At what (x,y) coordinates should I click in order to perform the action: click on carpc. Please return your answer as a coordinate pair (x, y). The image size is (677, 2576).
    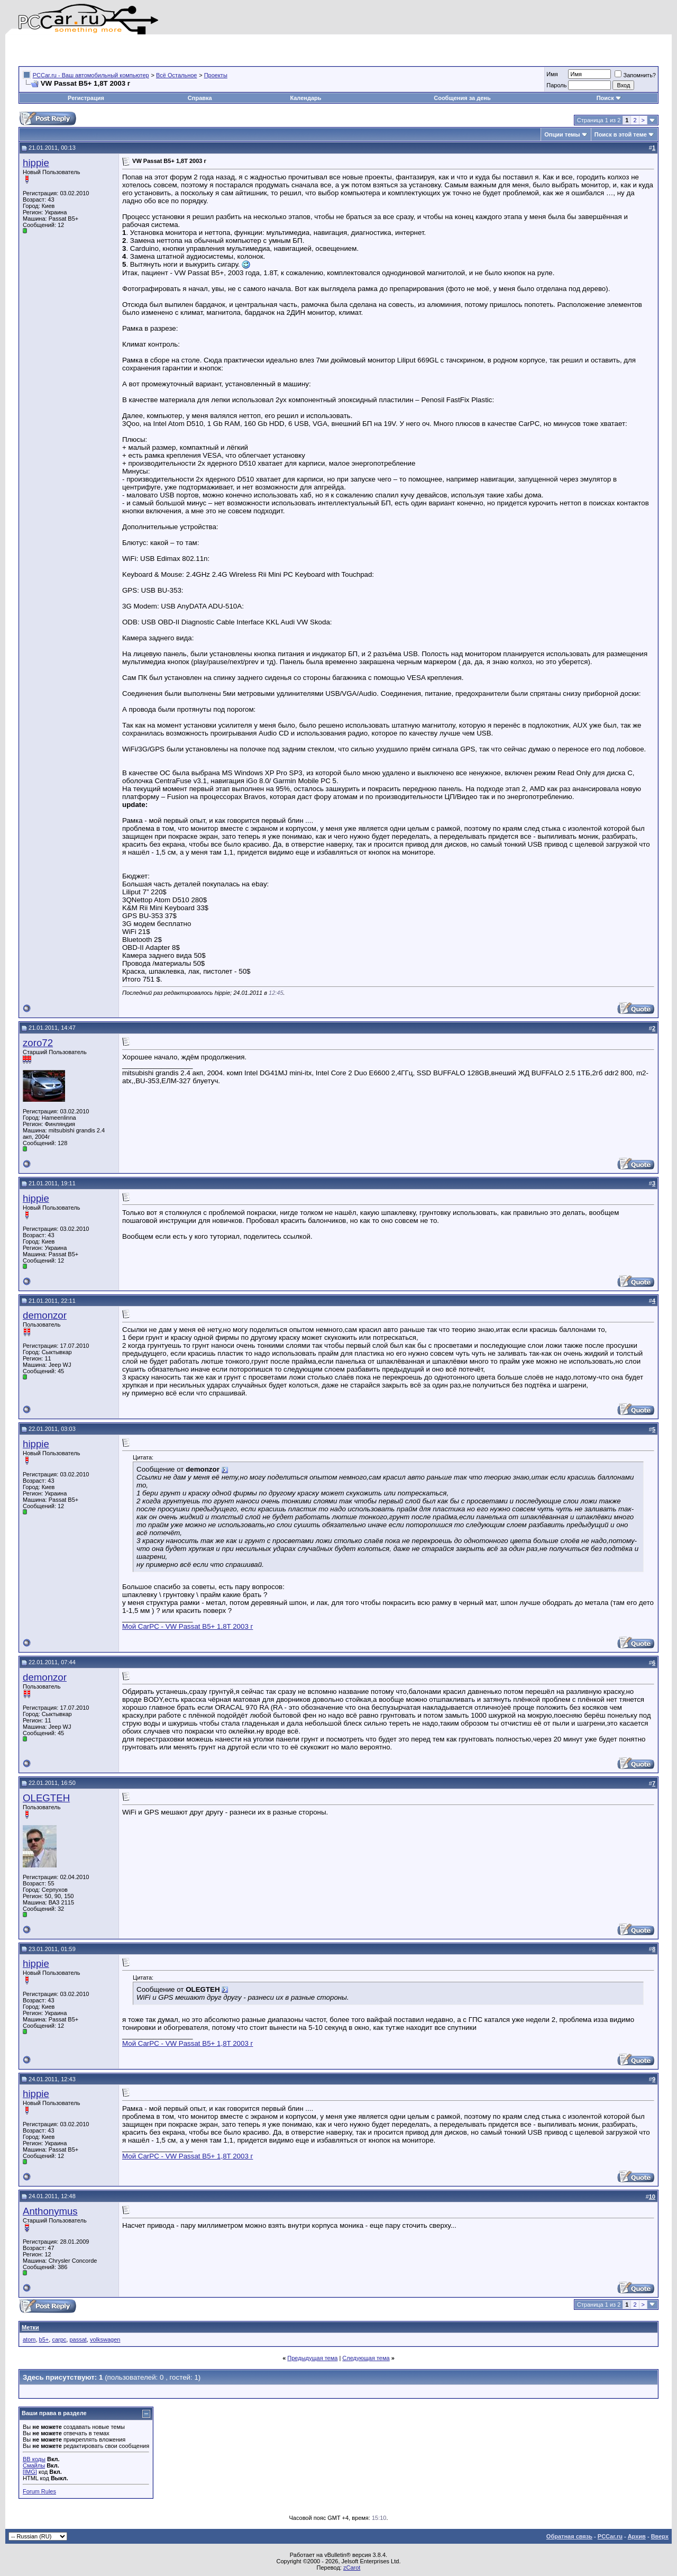
    Looking at the image, I should click on (59, 2339).